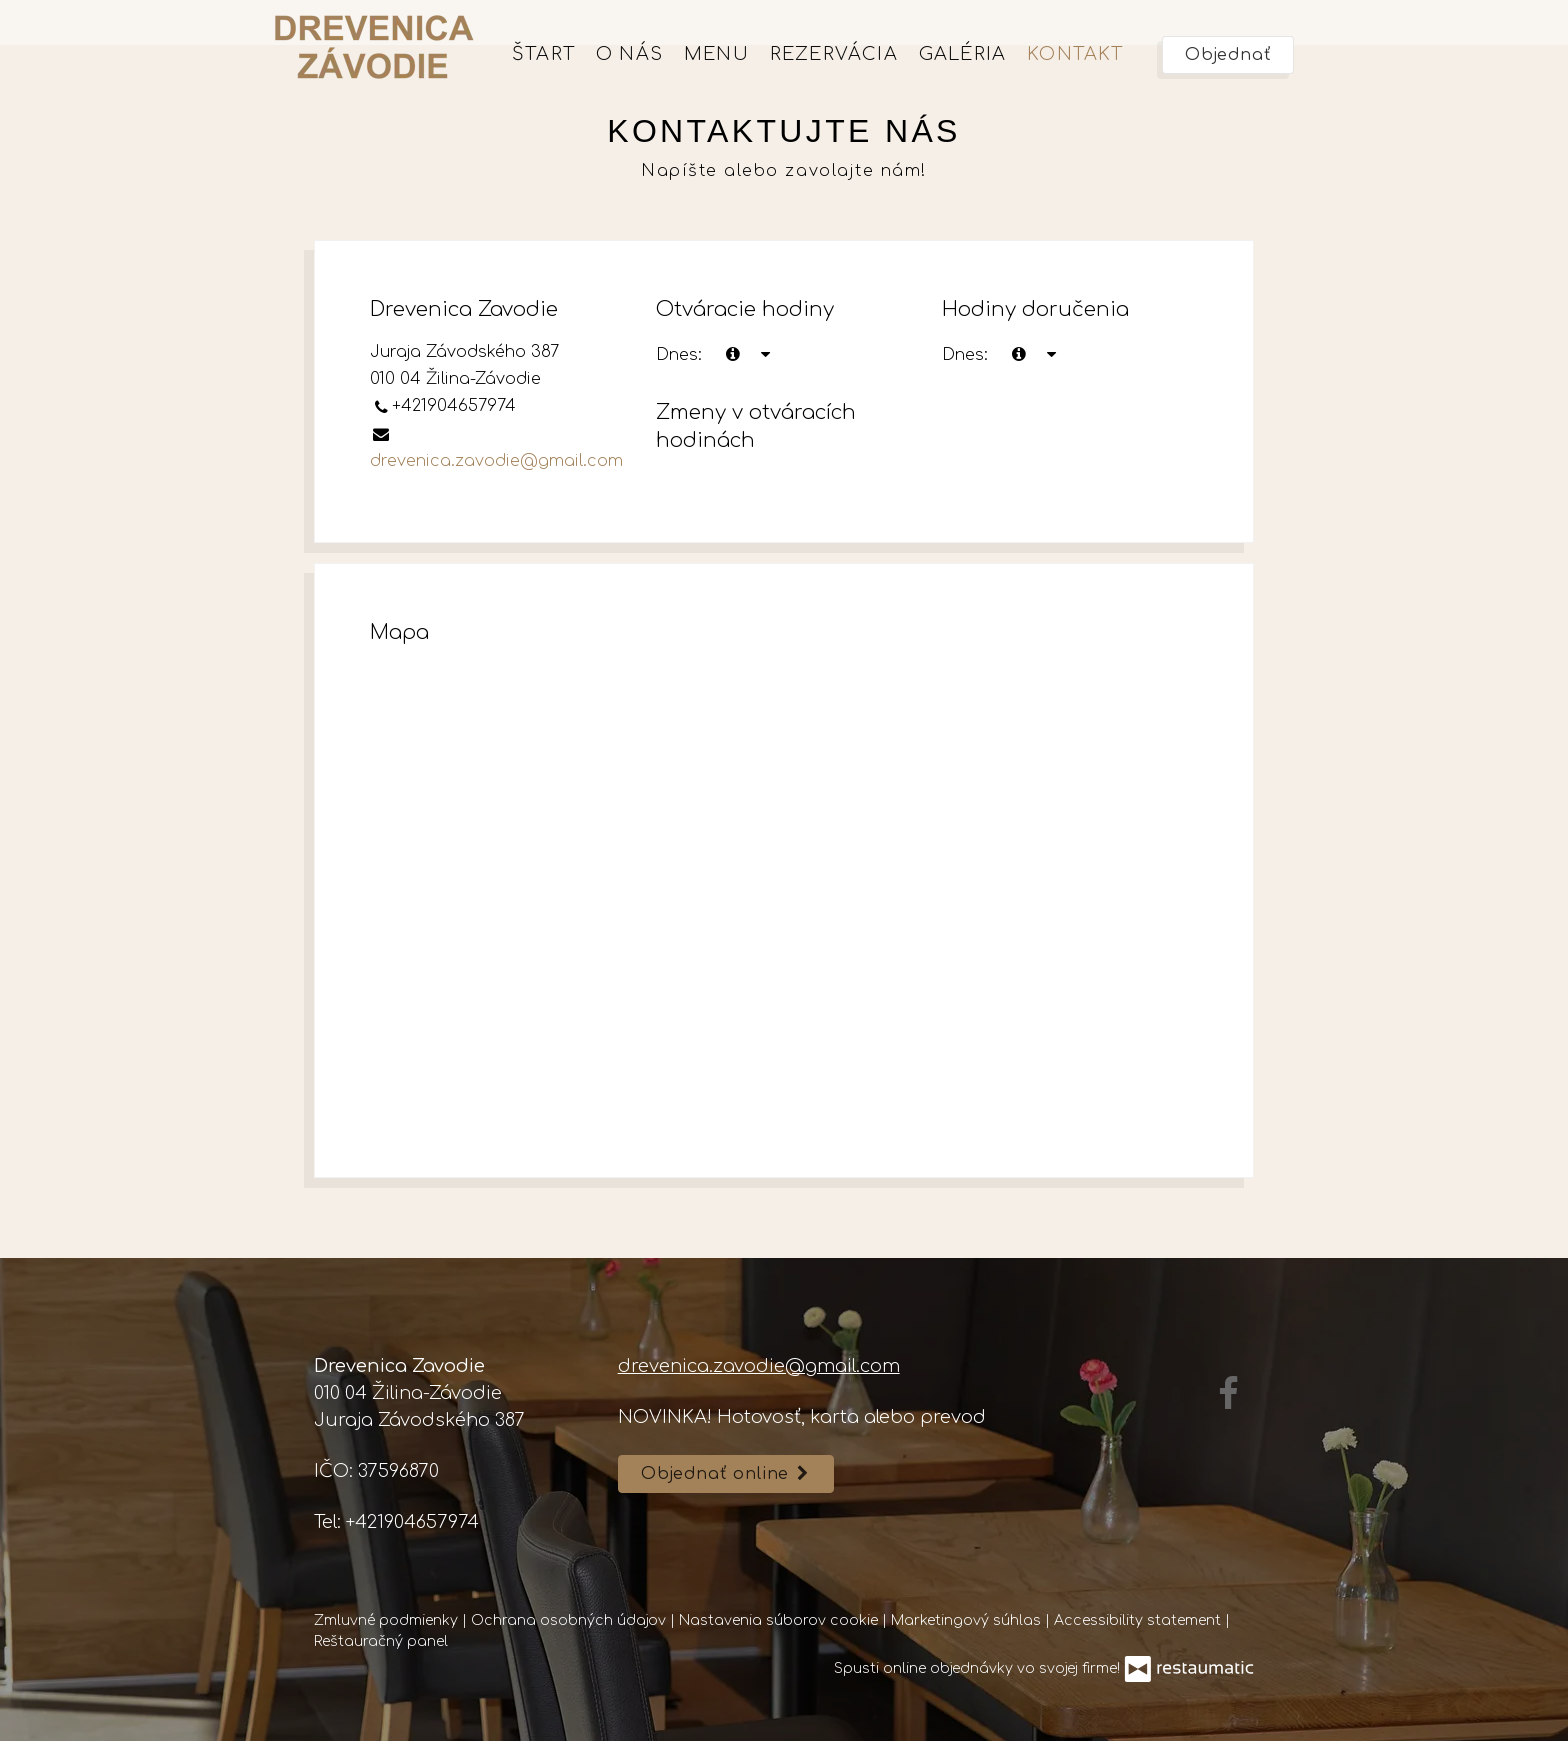 The height and width of the screenshot is (1741, 1568). What do you see at coordinates (962, 54) in the screenshot?
I see `Galéria` at bounding box center [962, 54].